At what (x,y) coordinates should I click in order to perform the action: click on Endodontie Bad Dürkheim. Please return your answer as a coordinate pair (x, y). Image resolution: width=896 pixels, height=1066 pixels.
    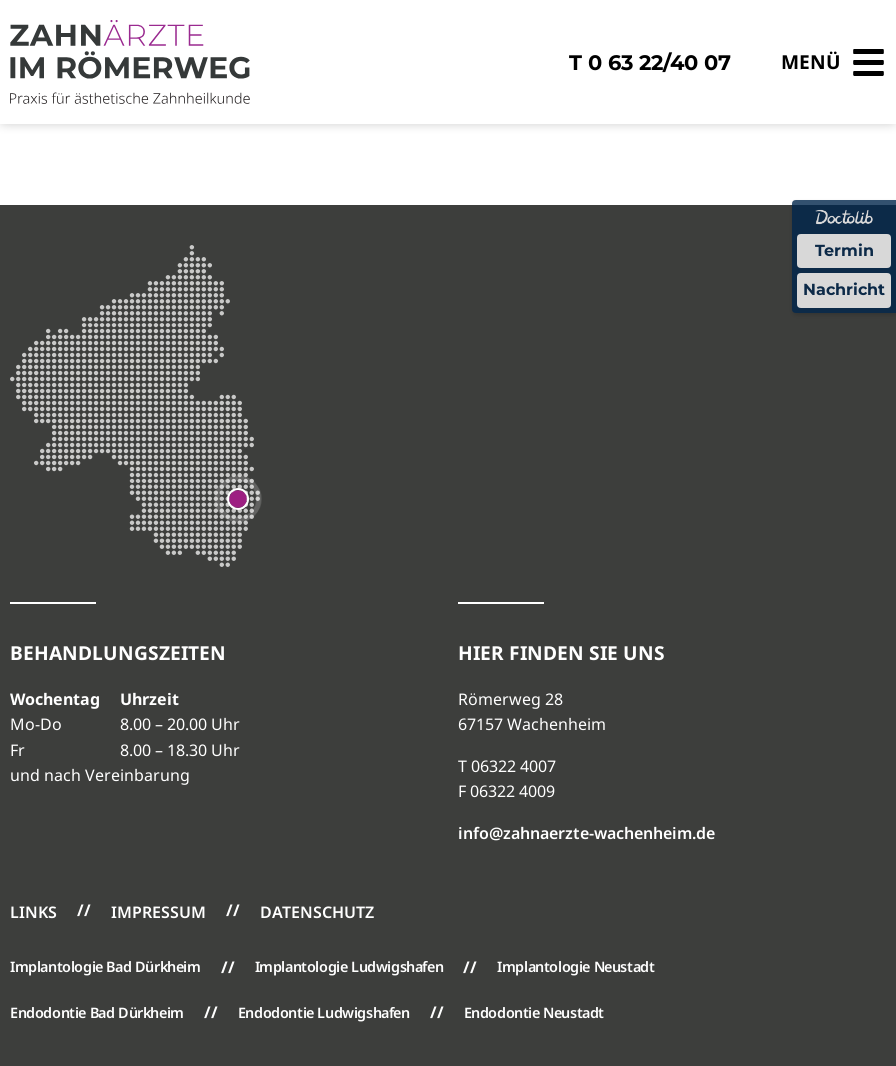
    Looking at the image, I should click on (97, 1012).